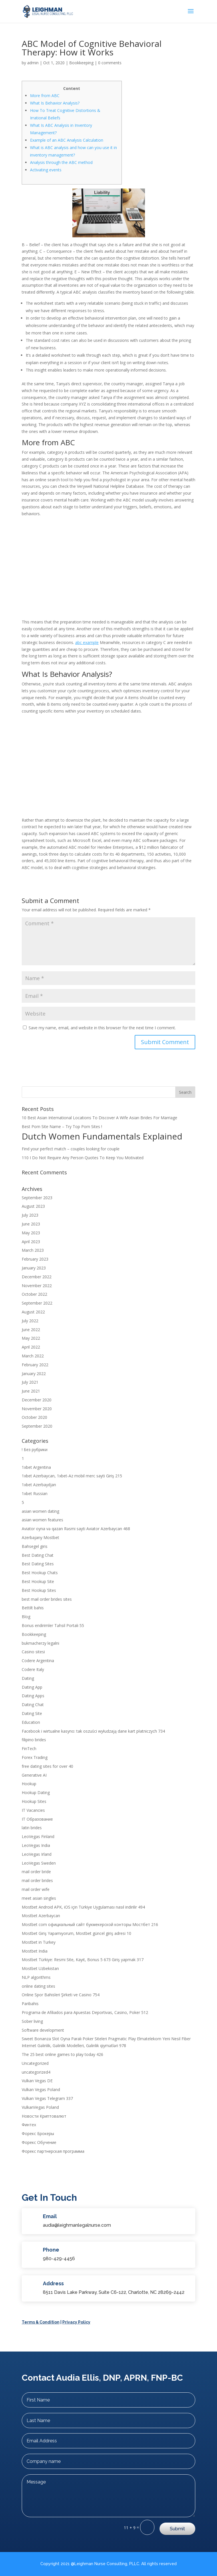  I want to click on LeoVegas Sweden, so click(39, 1863).